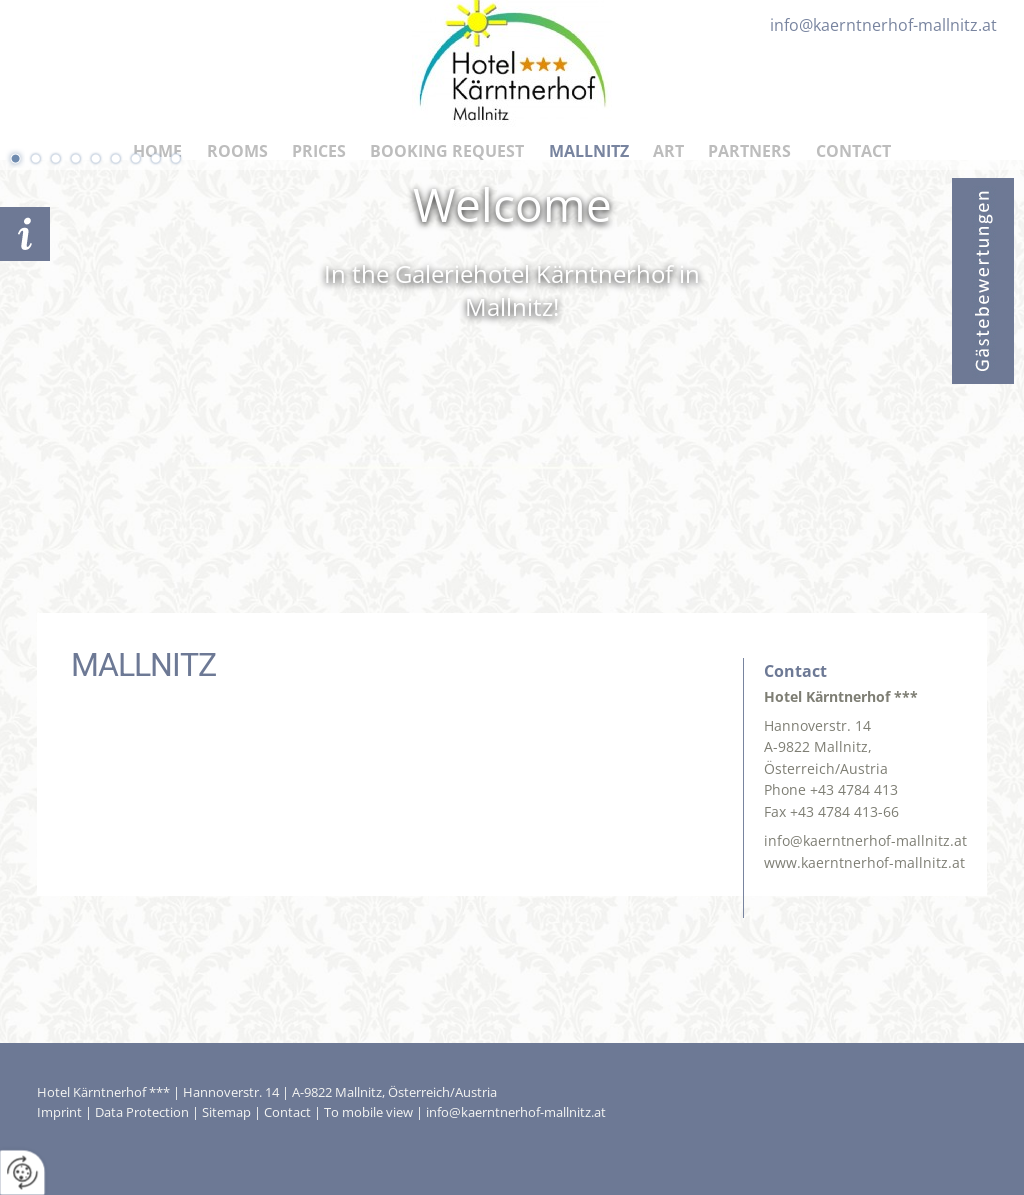 The image size is (1024, 1195). Describe the element at coordinates (853, 151) in the screenshot. I see `Contact` at that location.